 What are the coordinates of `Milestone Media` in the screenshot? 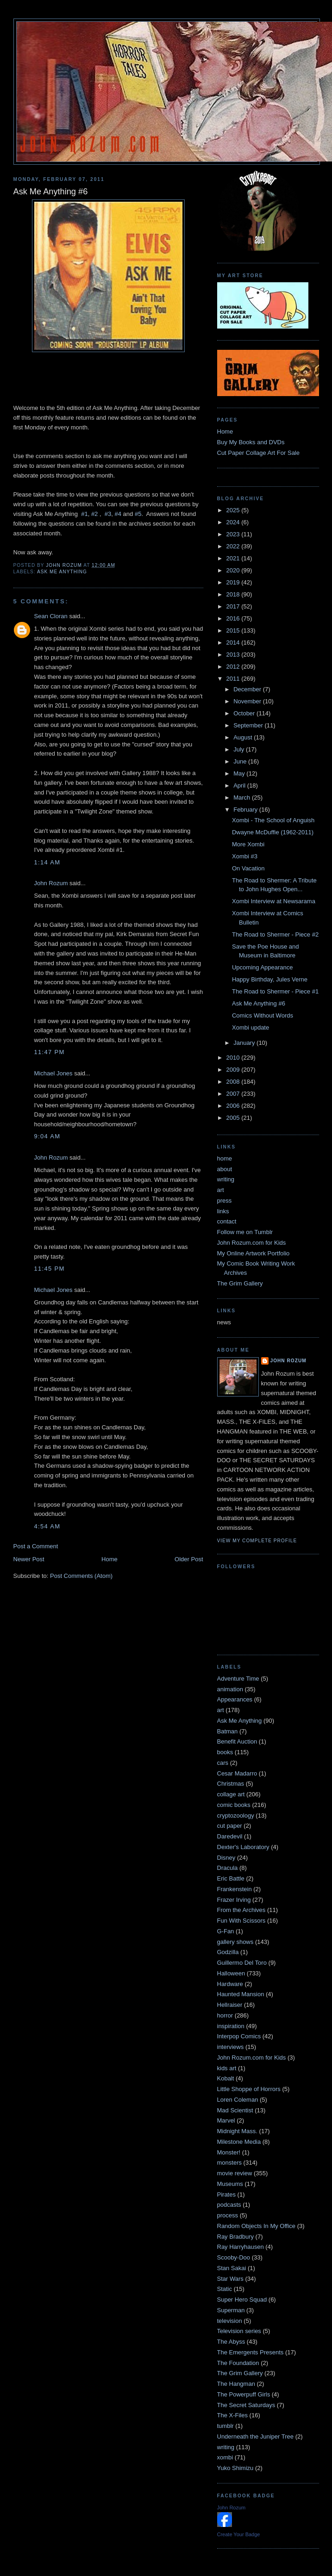 It's located at (239, 2141).